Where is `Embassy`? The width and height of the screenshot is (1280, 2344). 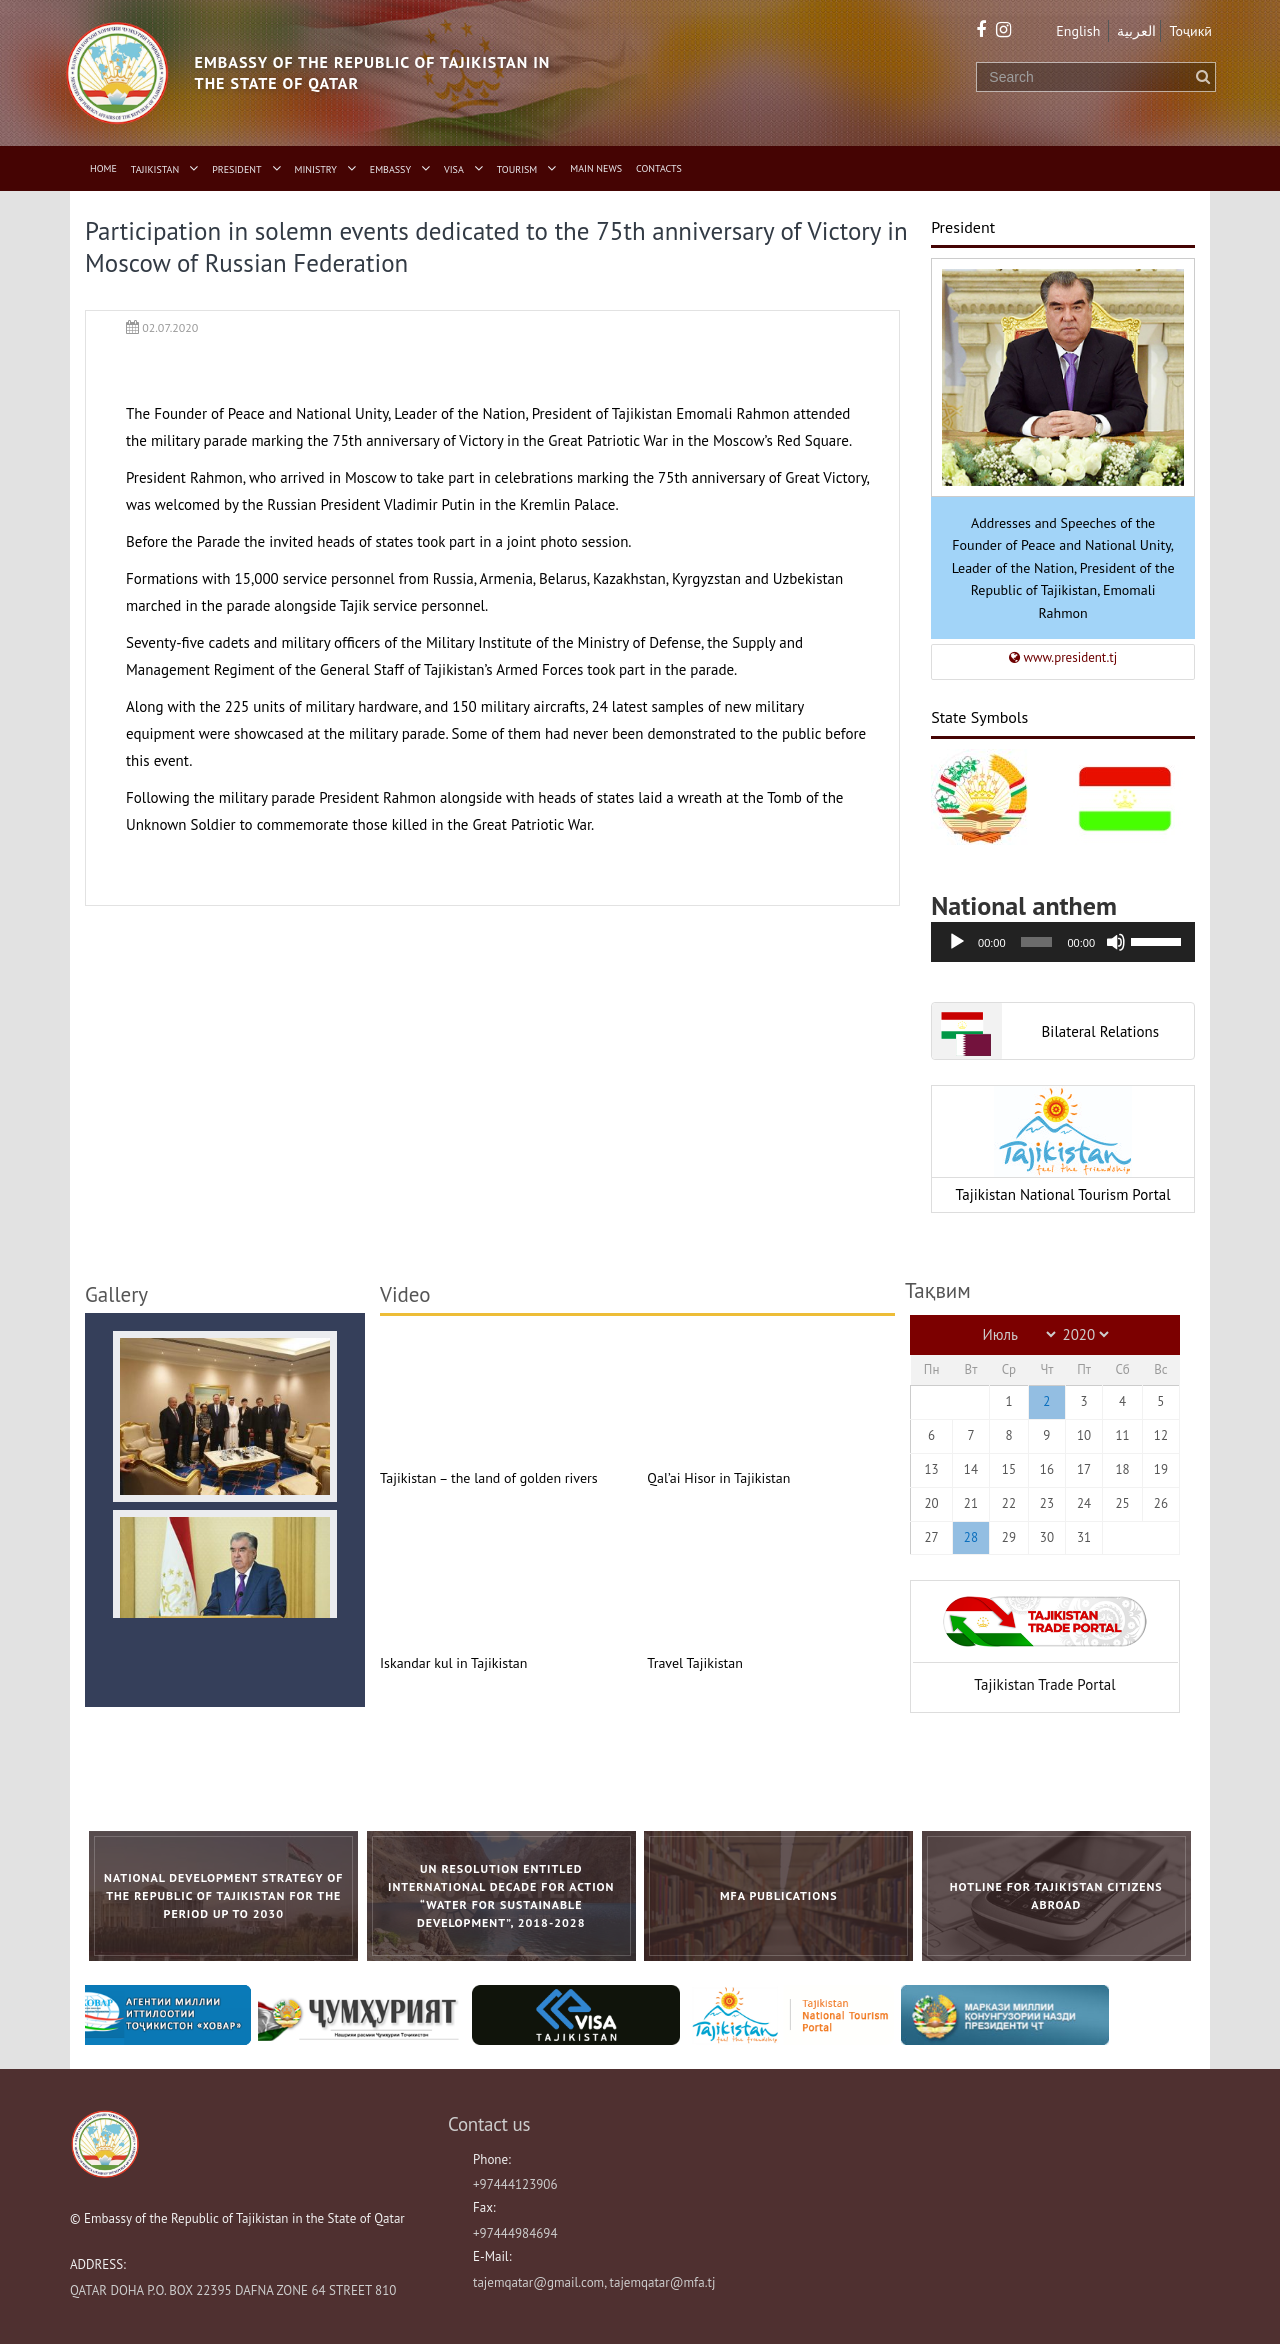 Embassy is located at coordinates (390, 169).